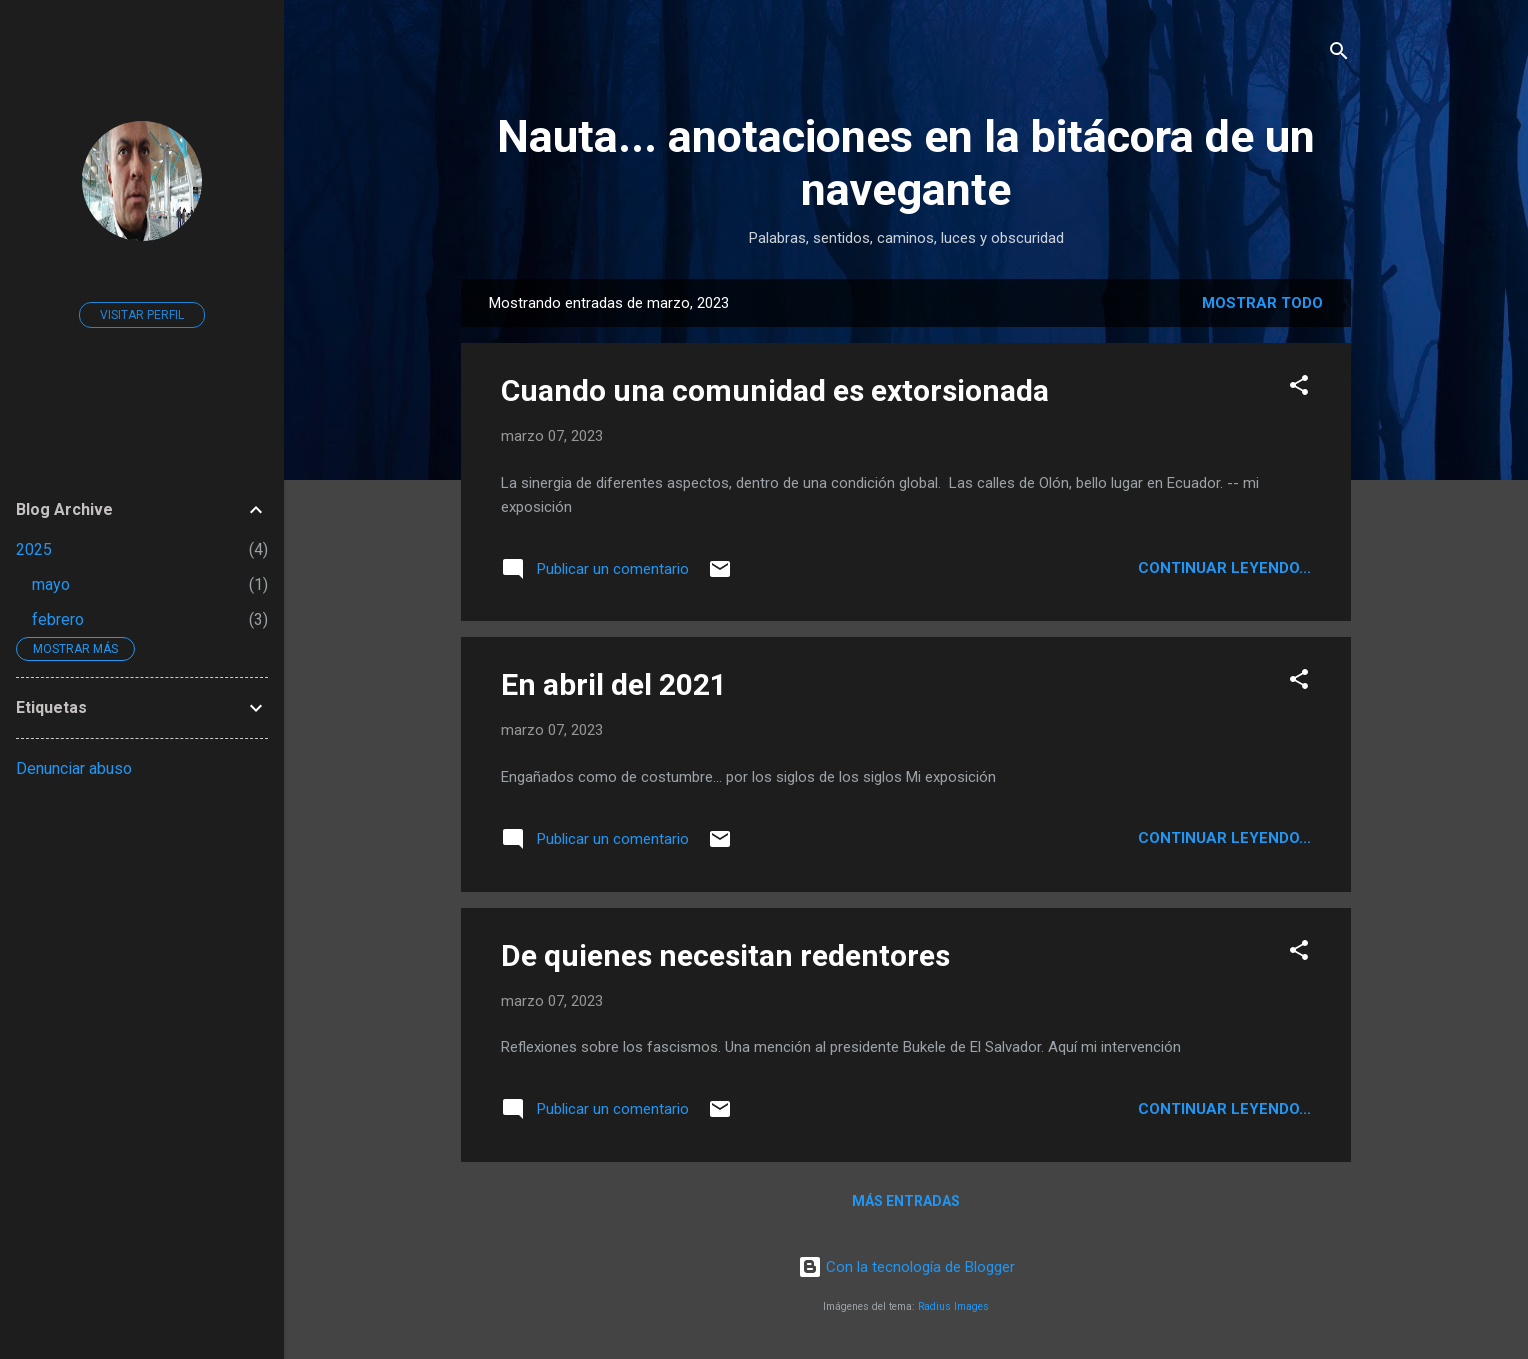 Image resolution: width=1528 pixels, height=1359 pixels. I want to click on [button], so click(1299, 388).